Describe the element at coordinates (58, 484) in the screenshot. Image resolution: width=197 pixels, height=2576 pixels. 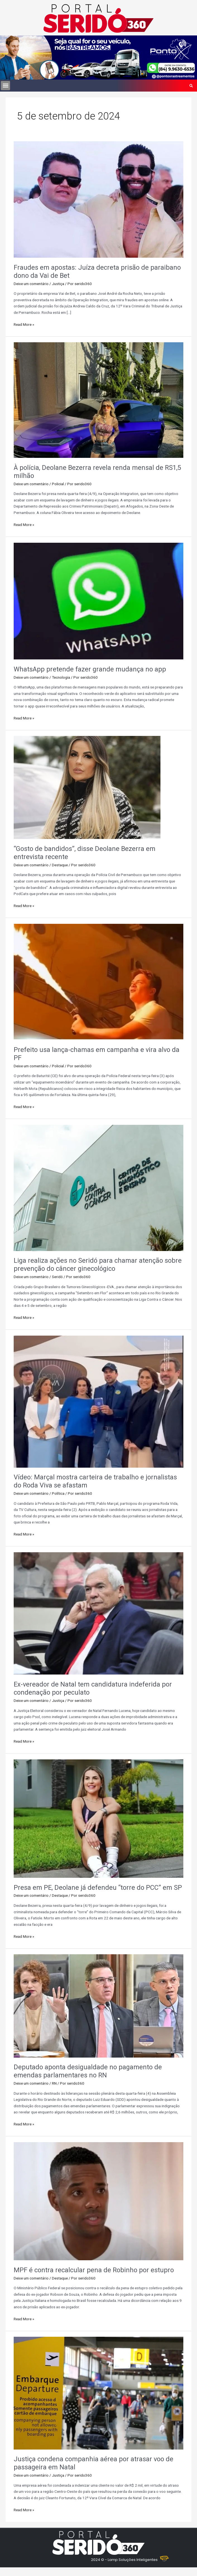
I see `Policial` at that location.